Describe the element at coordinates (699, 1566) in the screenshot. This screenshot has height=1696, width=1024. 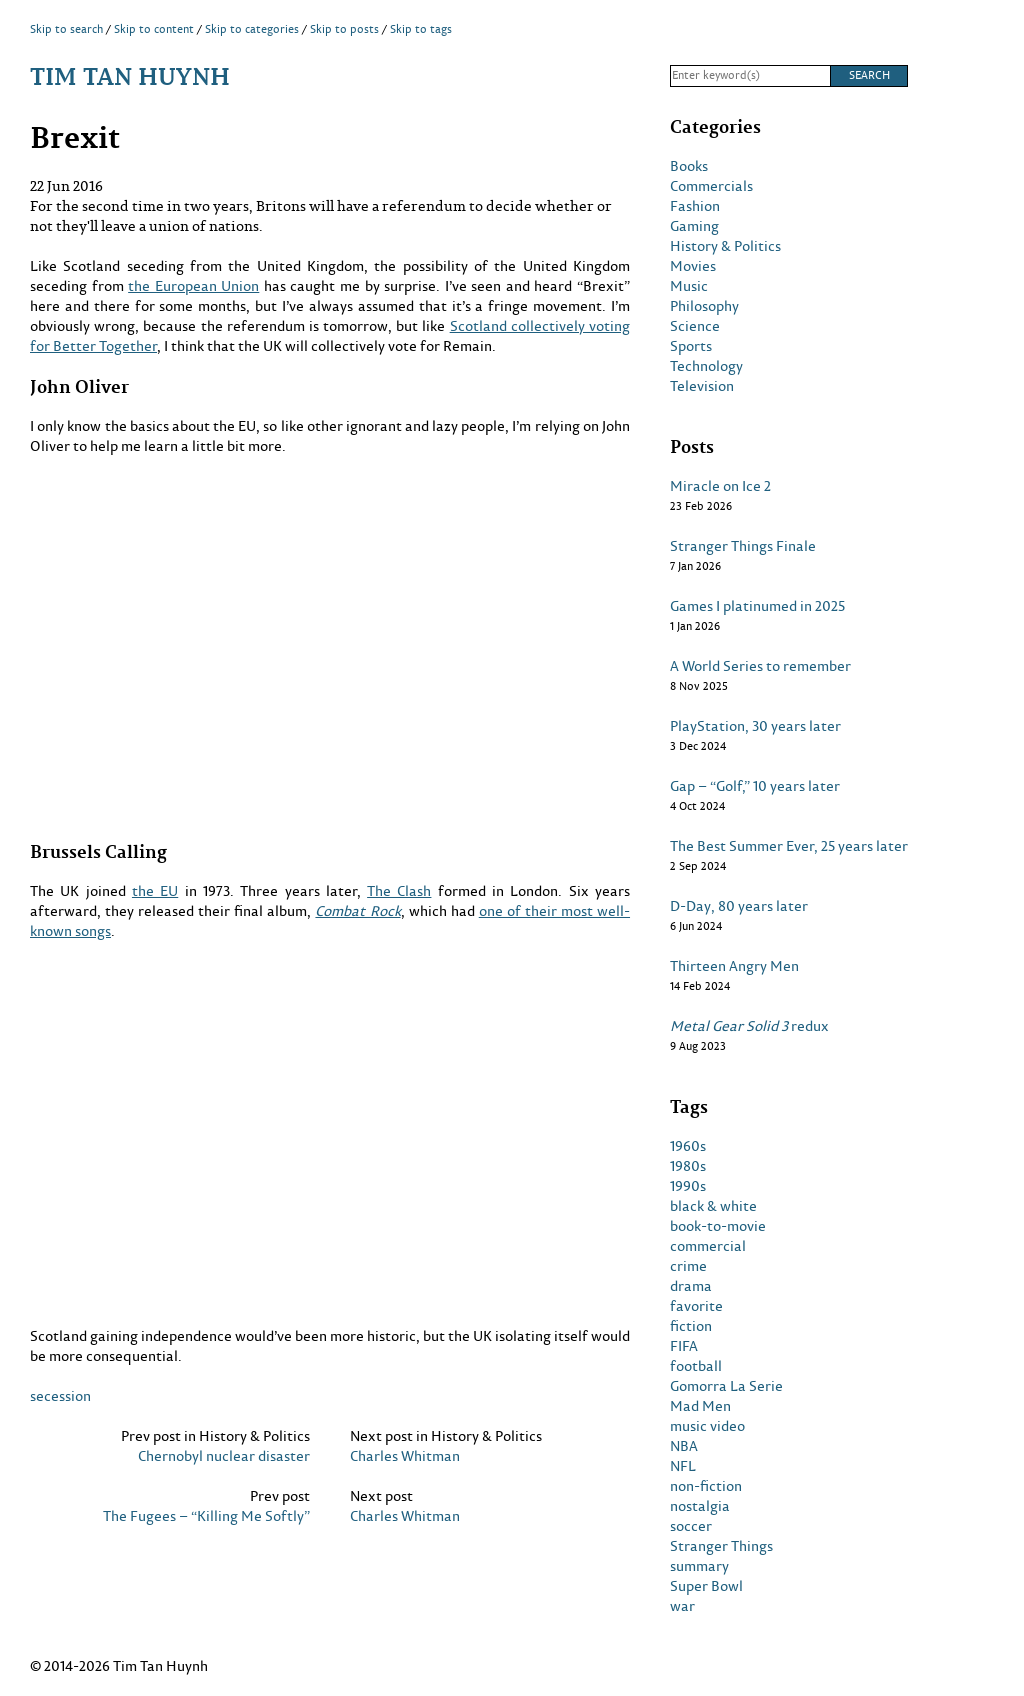
I see `summary` at that location.